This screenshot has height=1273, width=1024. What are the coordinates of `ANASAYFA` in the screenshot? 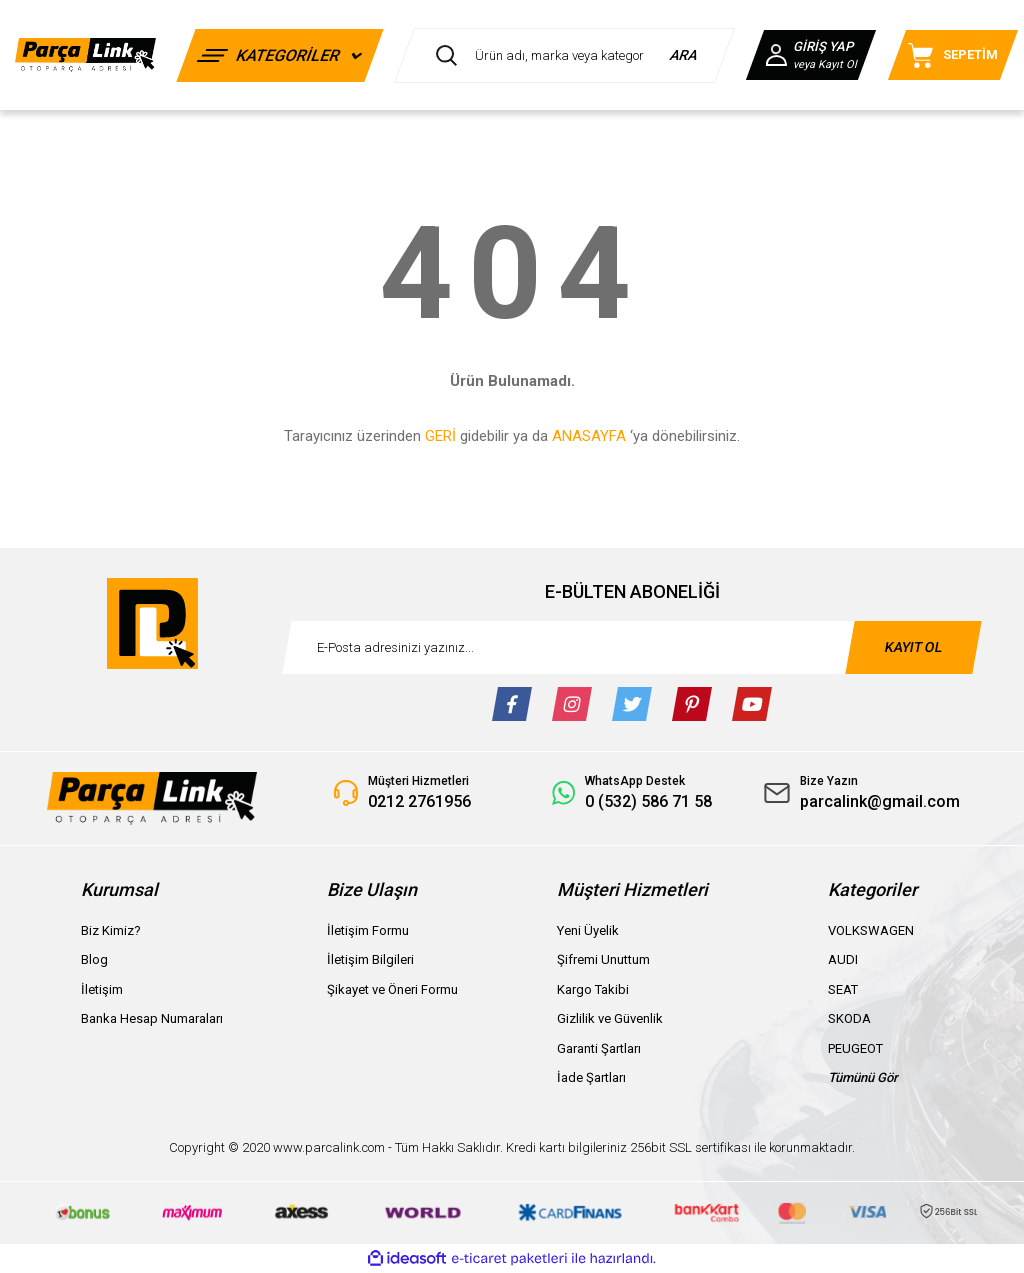 It's located at (589, 436).